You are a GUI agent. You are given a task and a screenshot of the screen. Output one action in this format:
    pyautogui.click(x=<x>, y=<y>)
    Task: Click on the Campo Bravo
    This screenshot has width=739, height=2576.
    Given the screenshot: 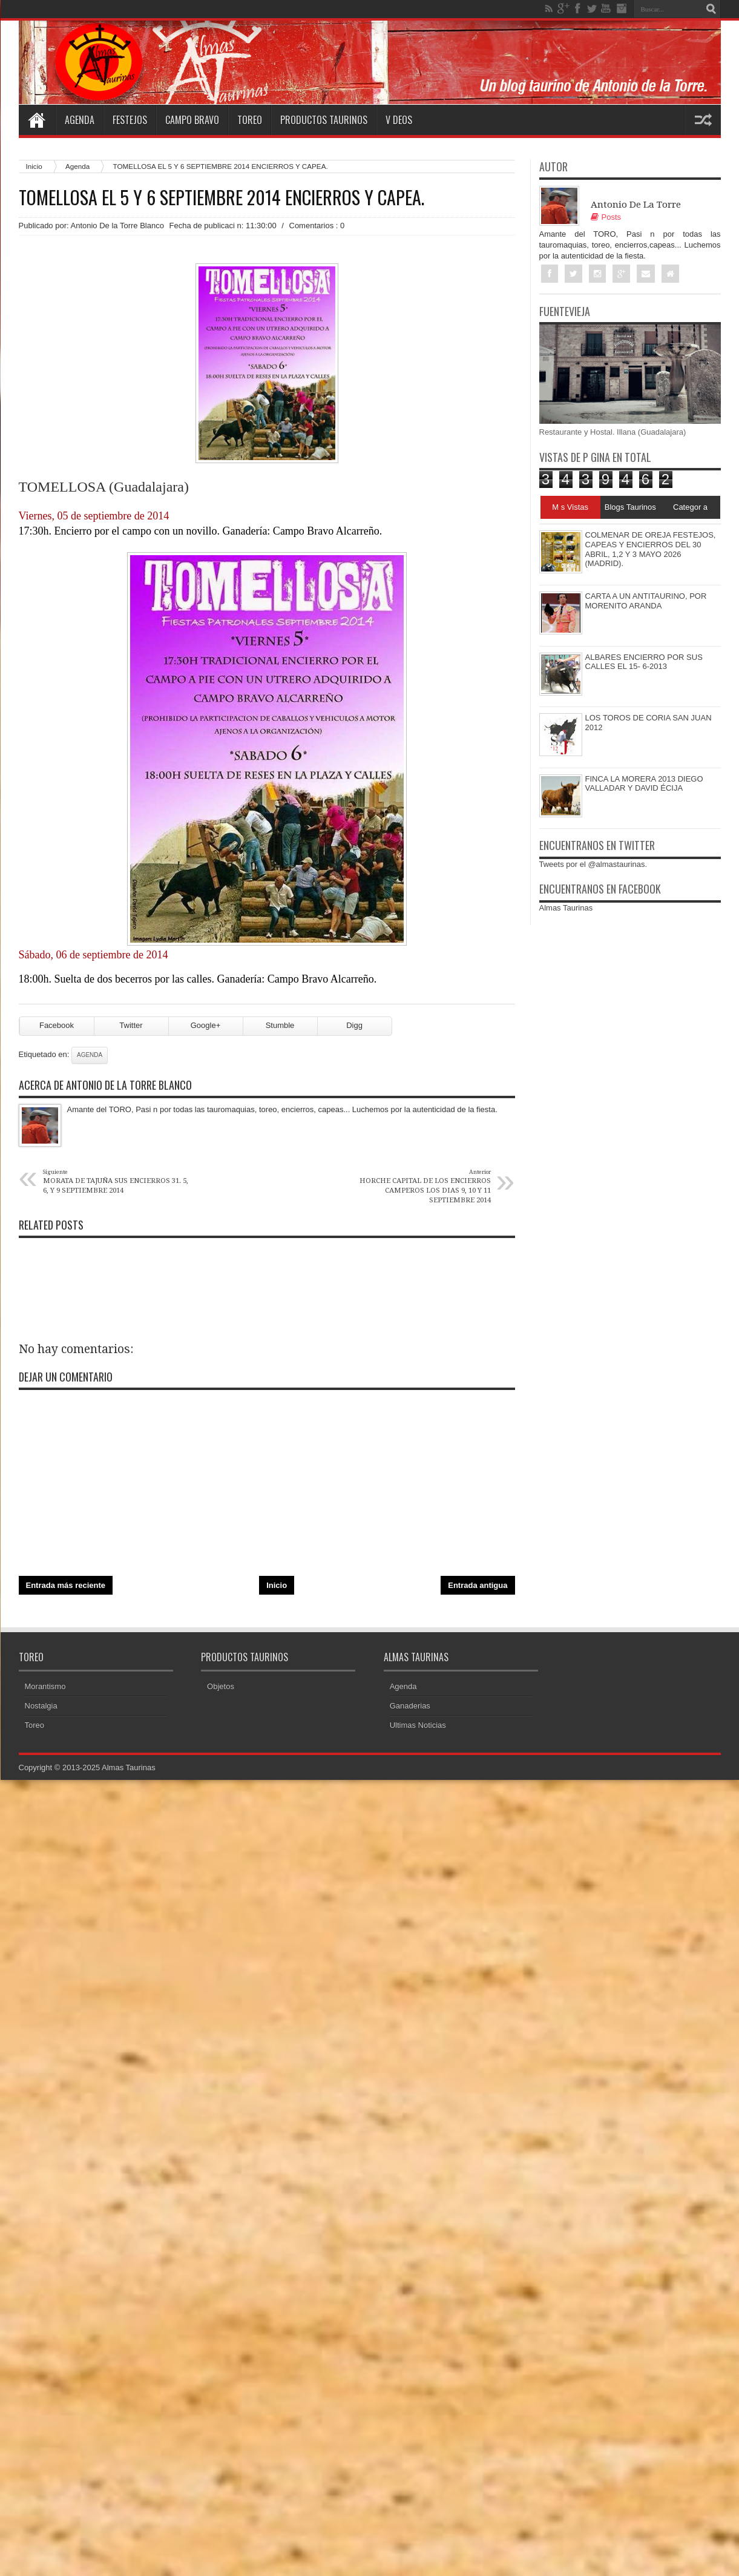 What is the action you would take?
    pyautogui.click(x=192, y=120)
    